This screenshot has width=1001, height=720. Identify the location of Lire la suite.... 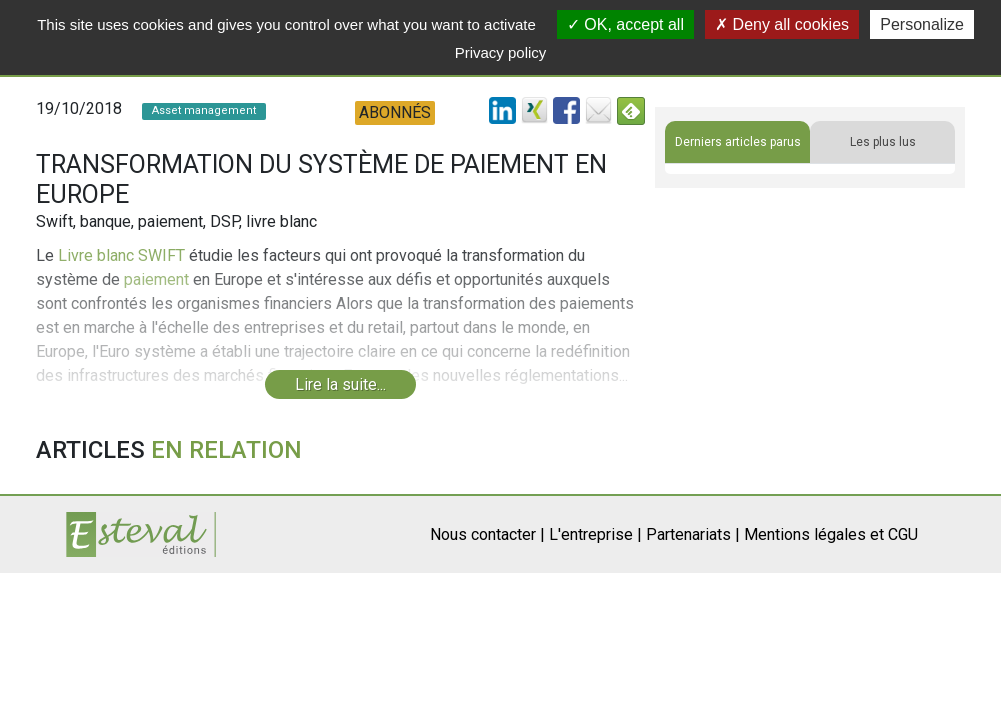
(340, 384).